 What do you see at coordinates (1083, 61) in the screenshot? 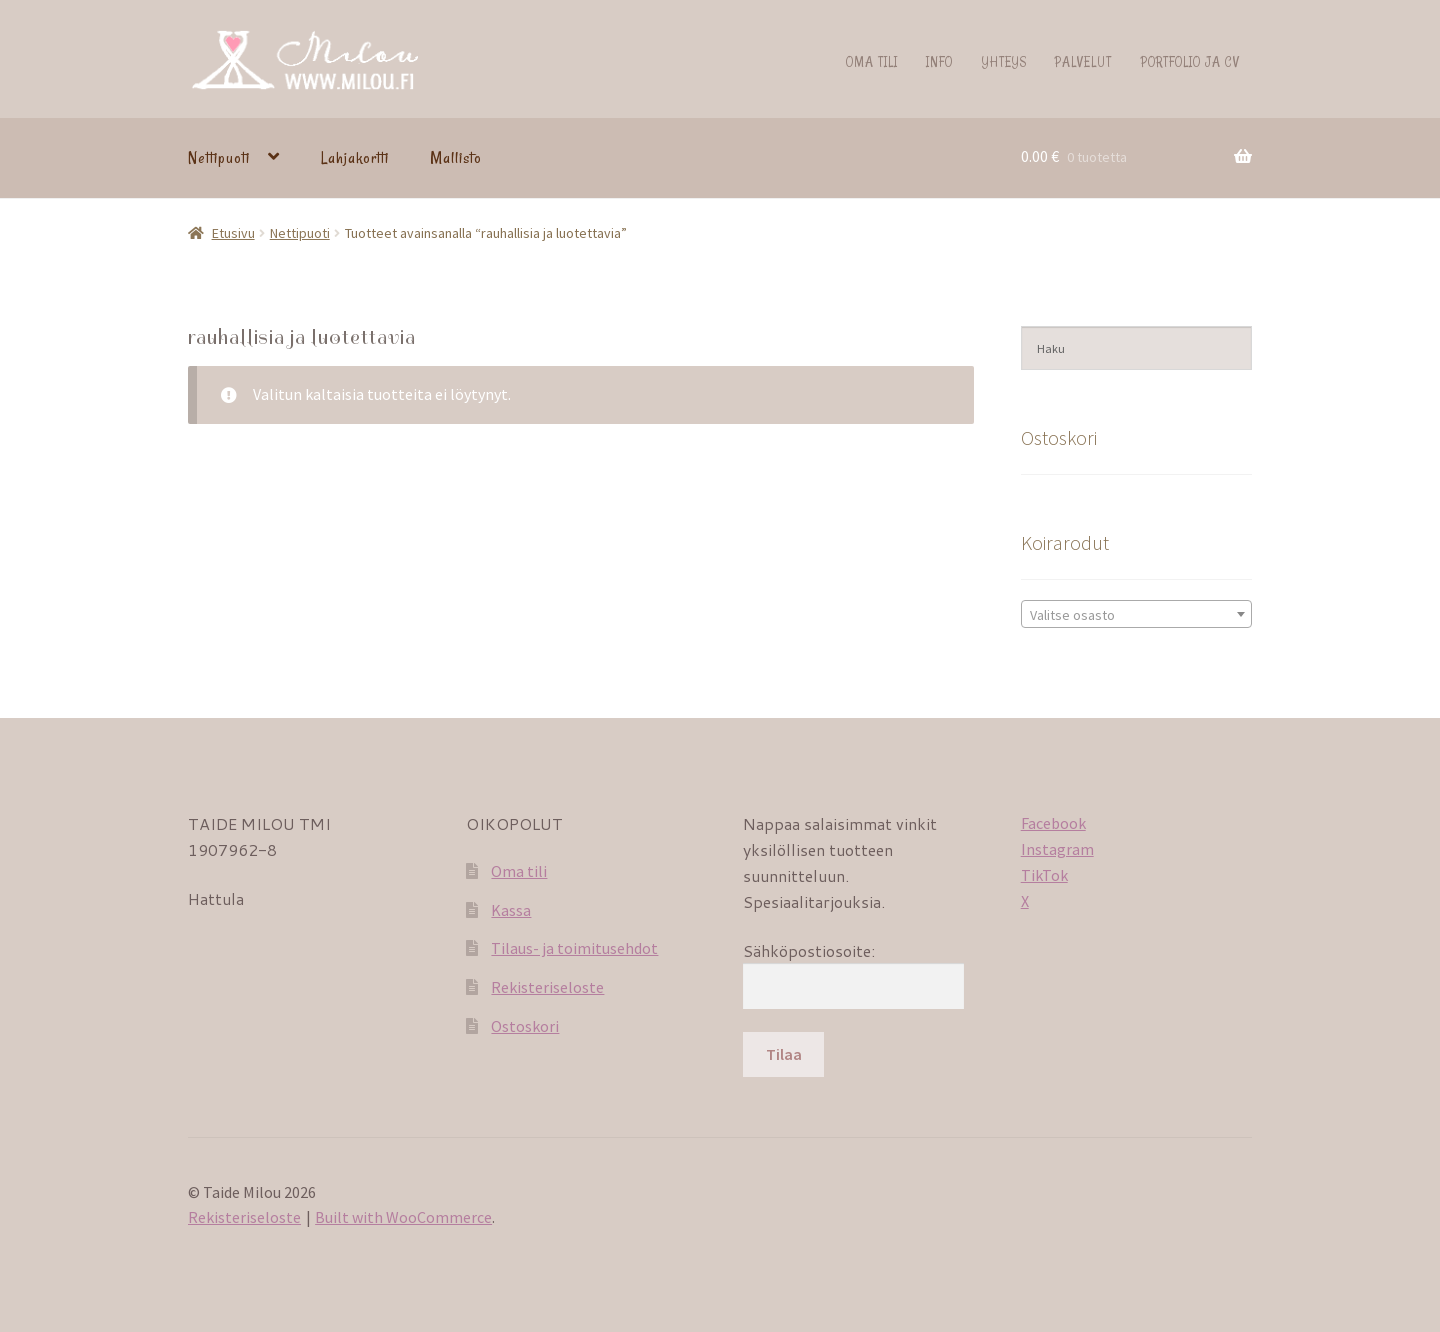
I see `Palvelut` at bounding box center [1083, 61].